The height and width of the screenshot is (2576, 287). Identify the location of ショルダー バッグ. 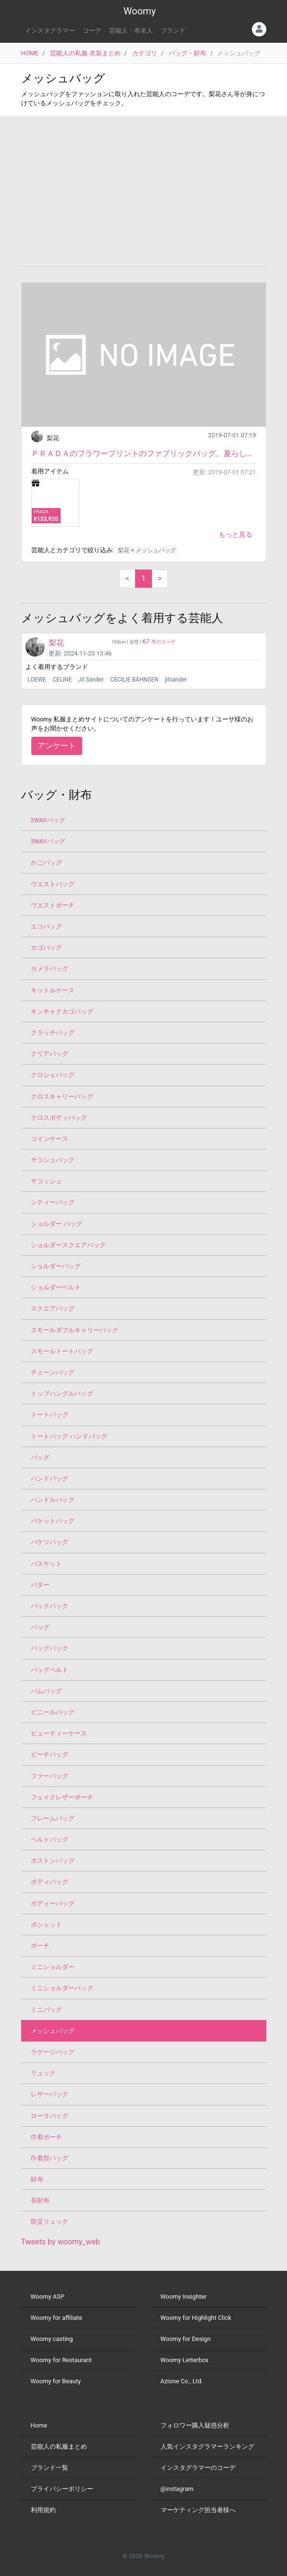
(56, 1223).